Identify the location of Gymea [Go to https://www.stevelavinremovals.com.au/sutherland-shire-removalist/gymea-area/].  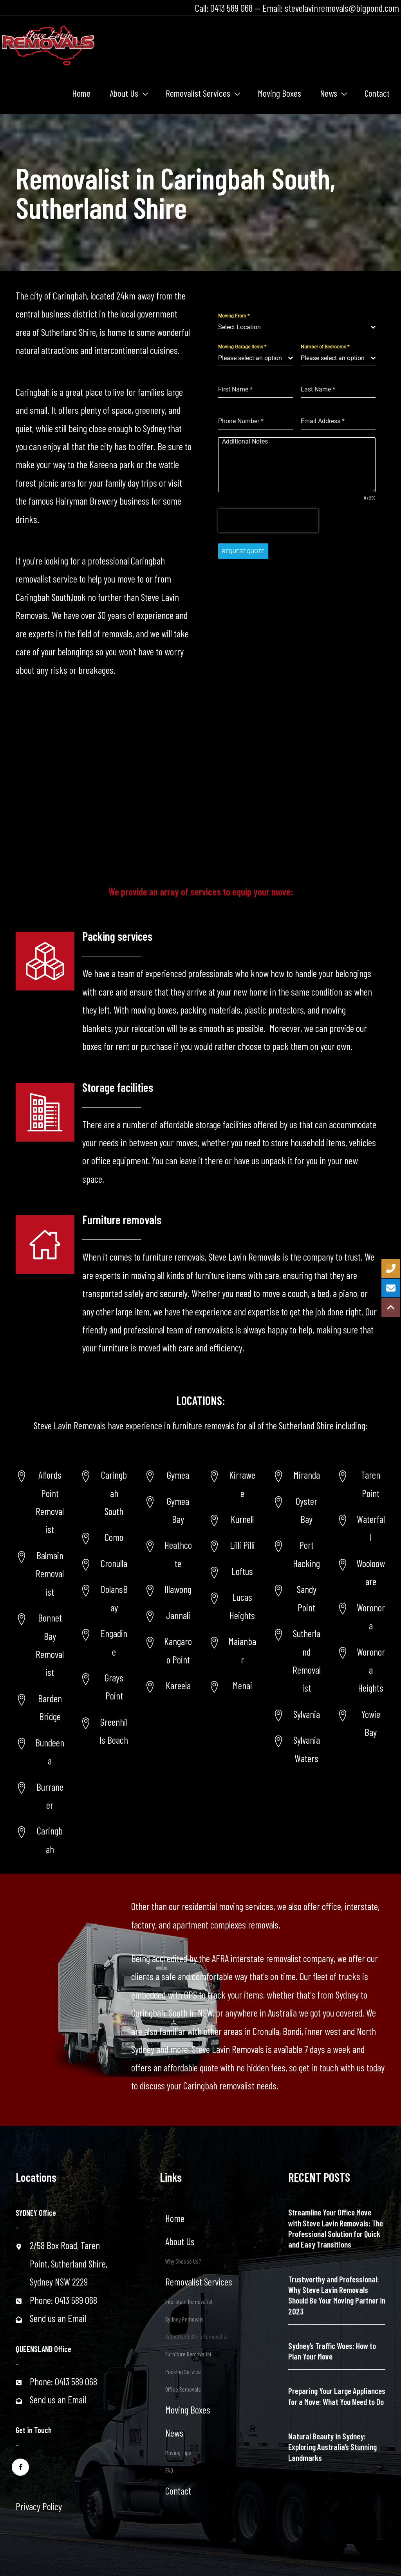
(178, 1475).